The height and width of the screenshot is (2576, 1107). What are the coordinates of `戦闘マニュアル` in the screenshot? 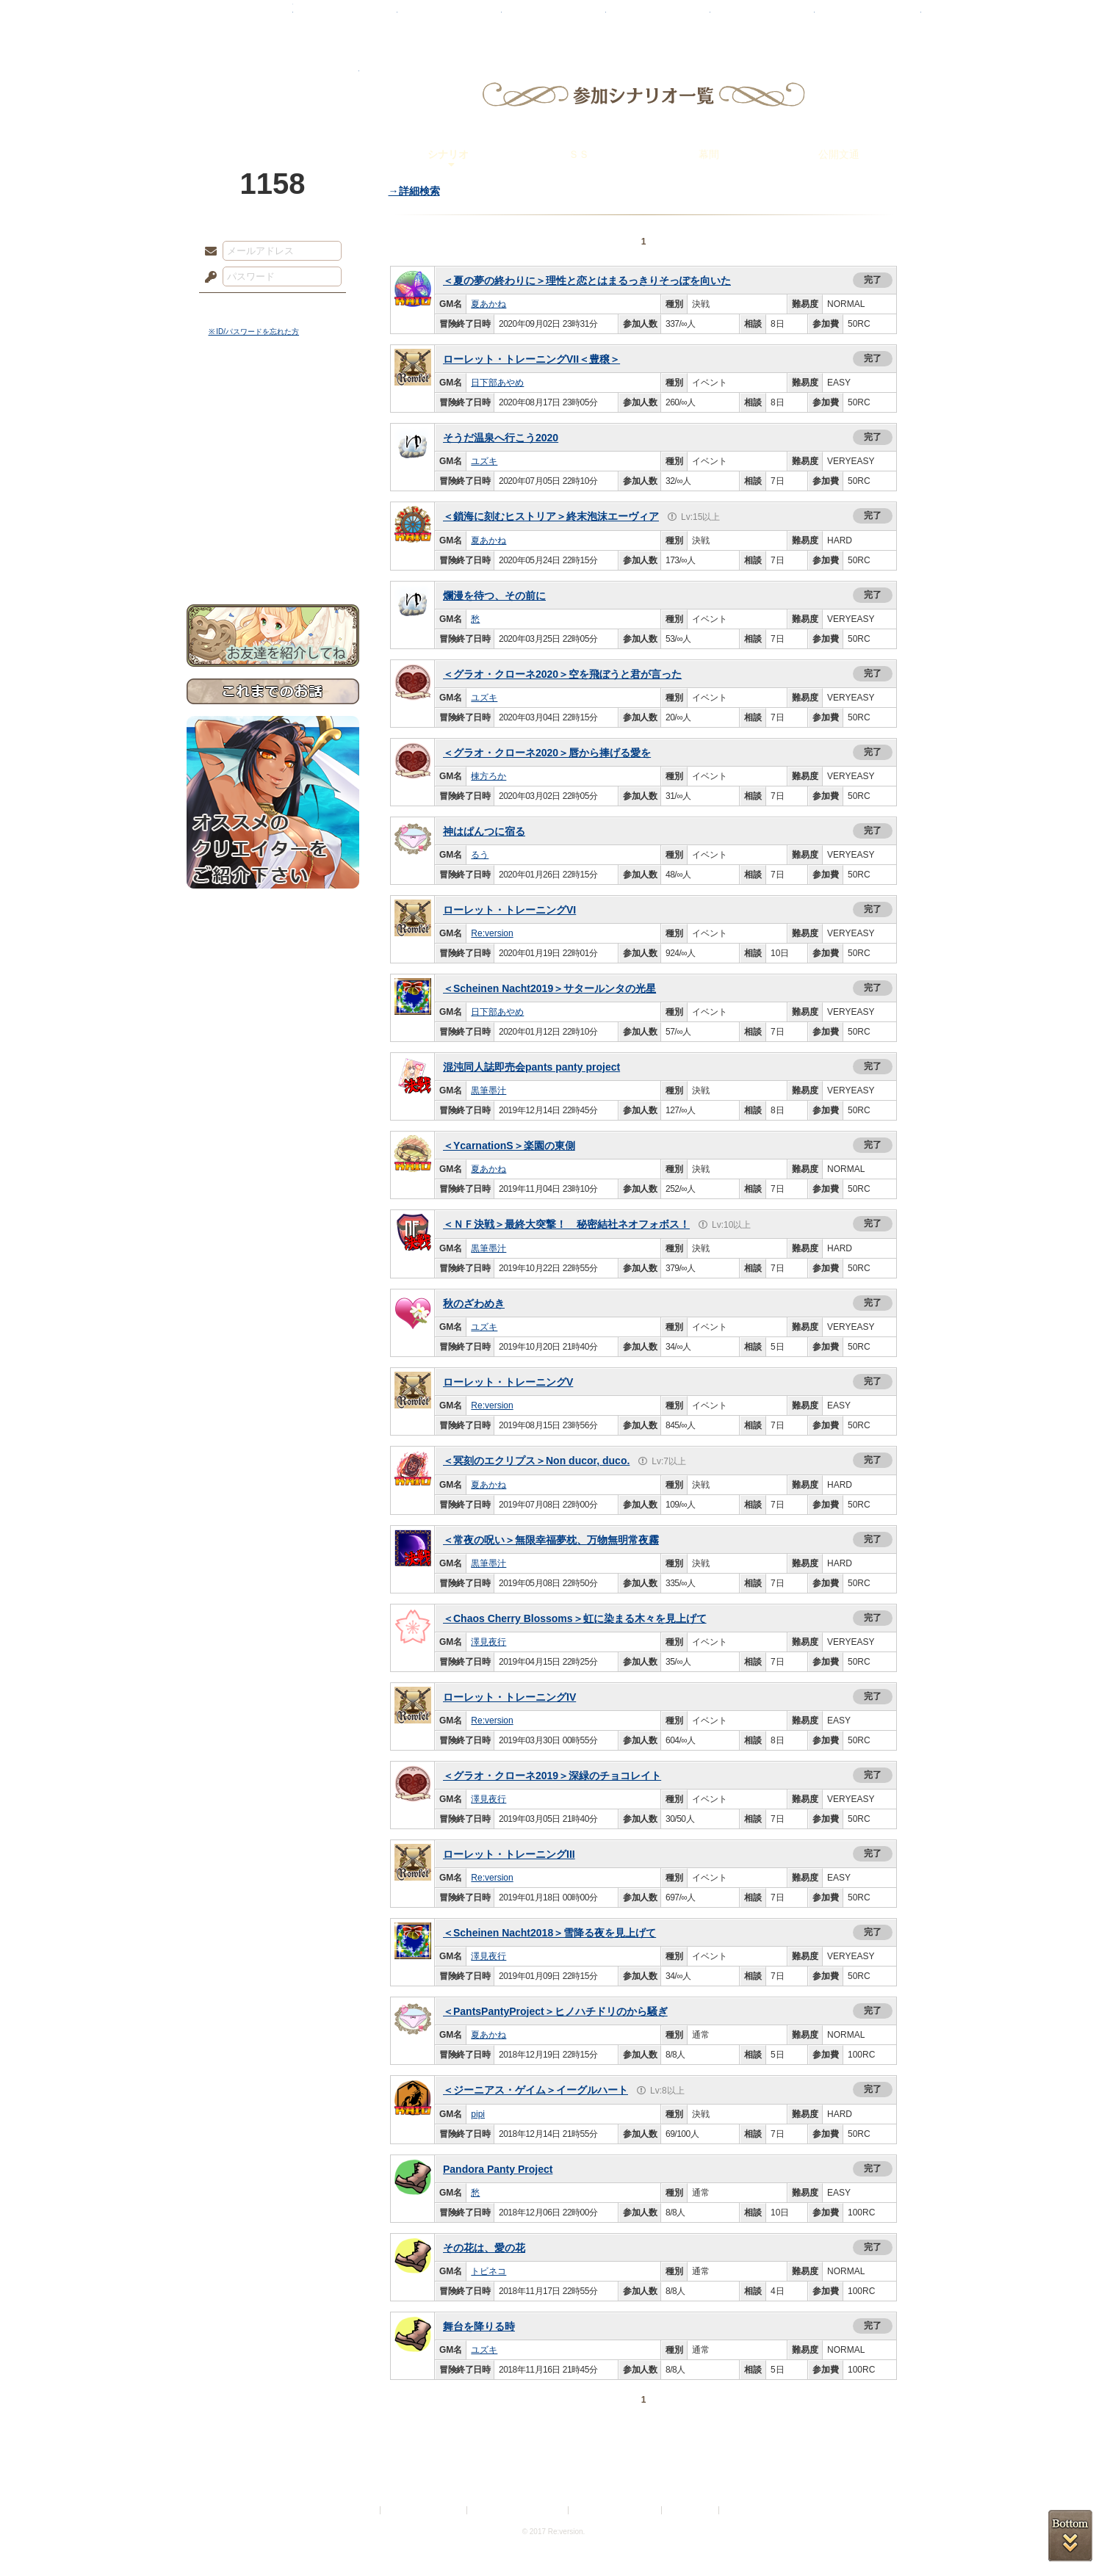 It's located at (273, 511).